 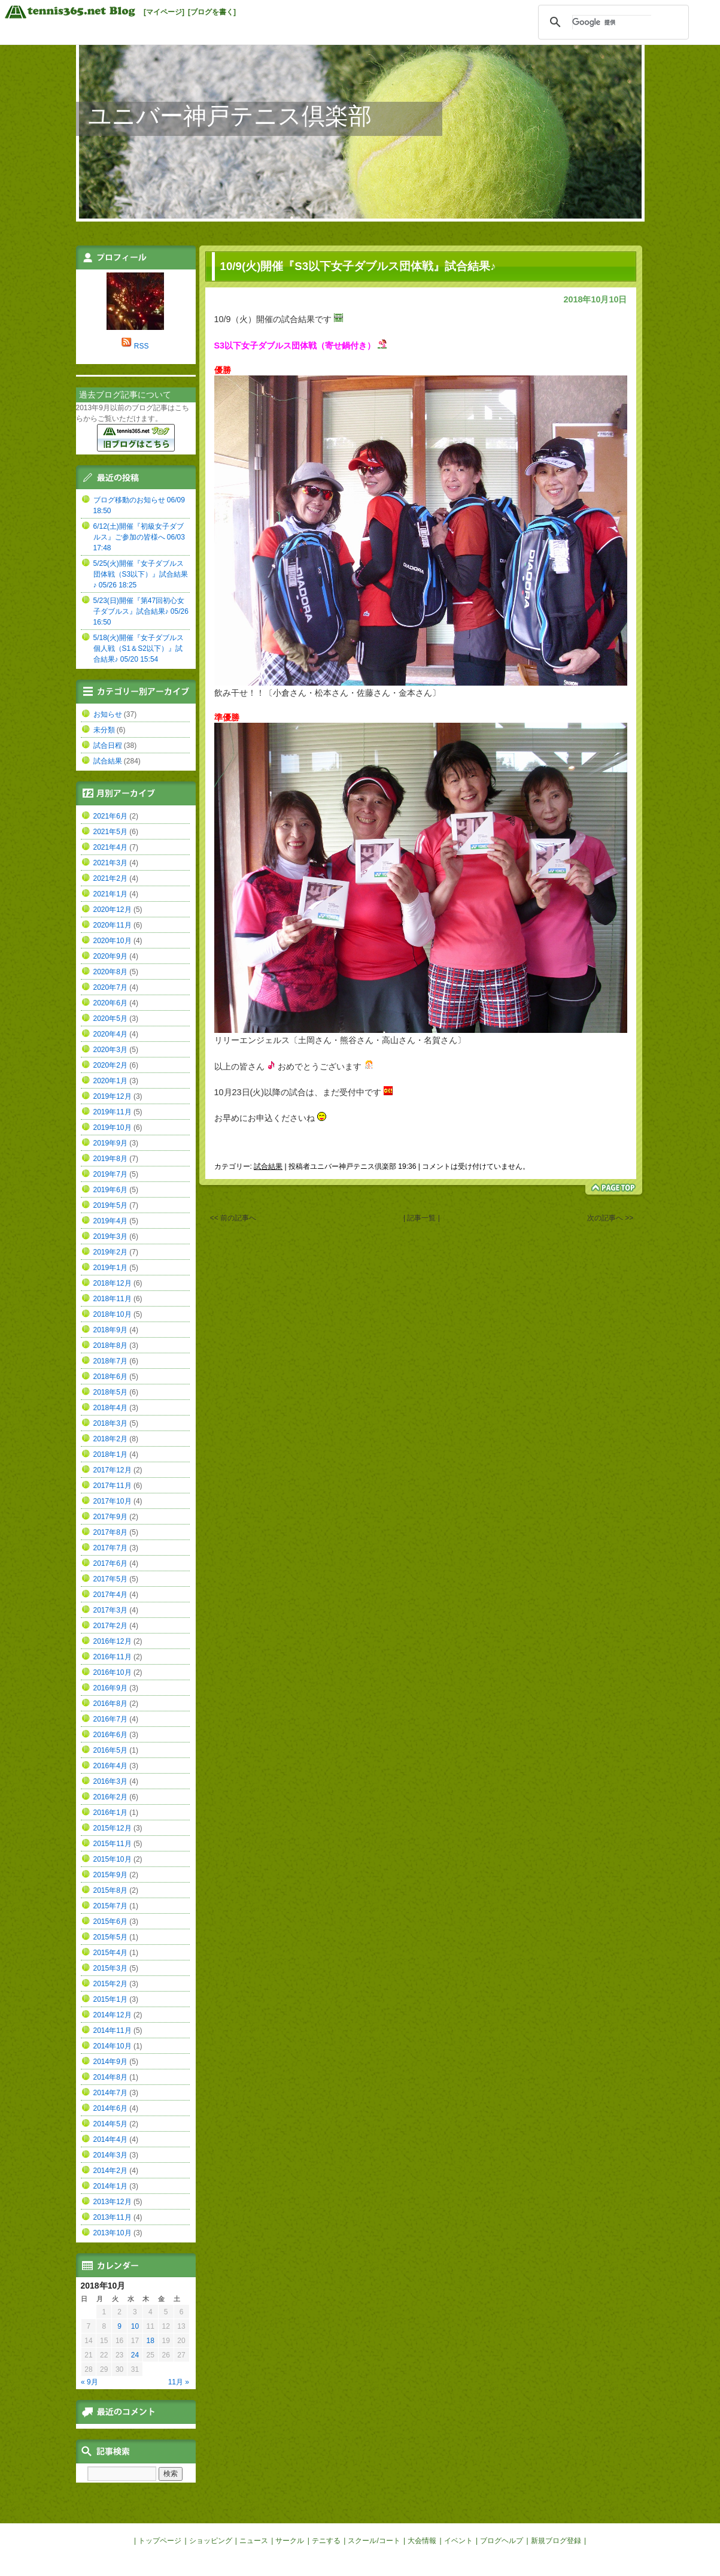 What do you see at coordinates (112, 1485) in the screenshot?
I see `2017年11月` at bounding box center [112, 1485].